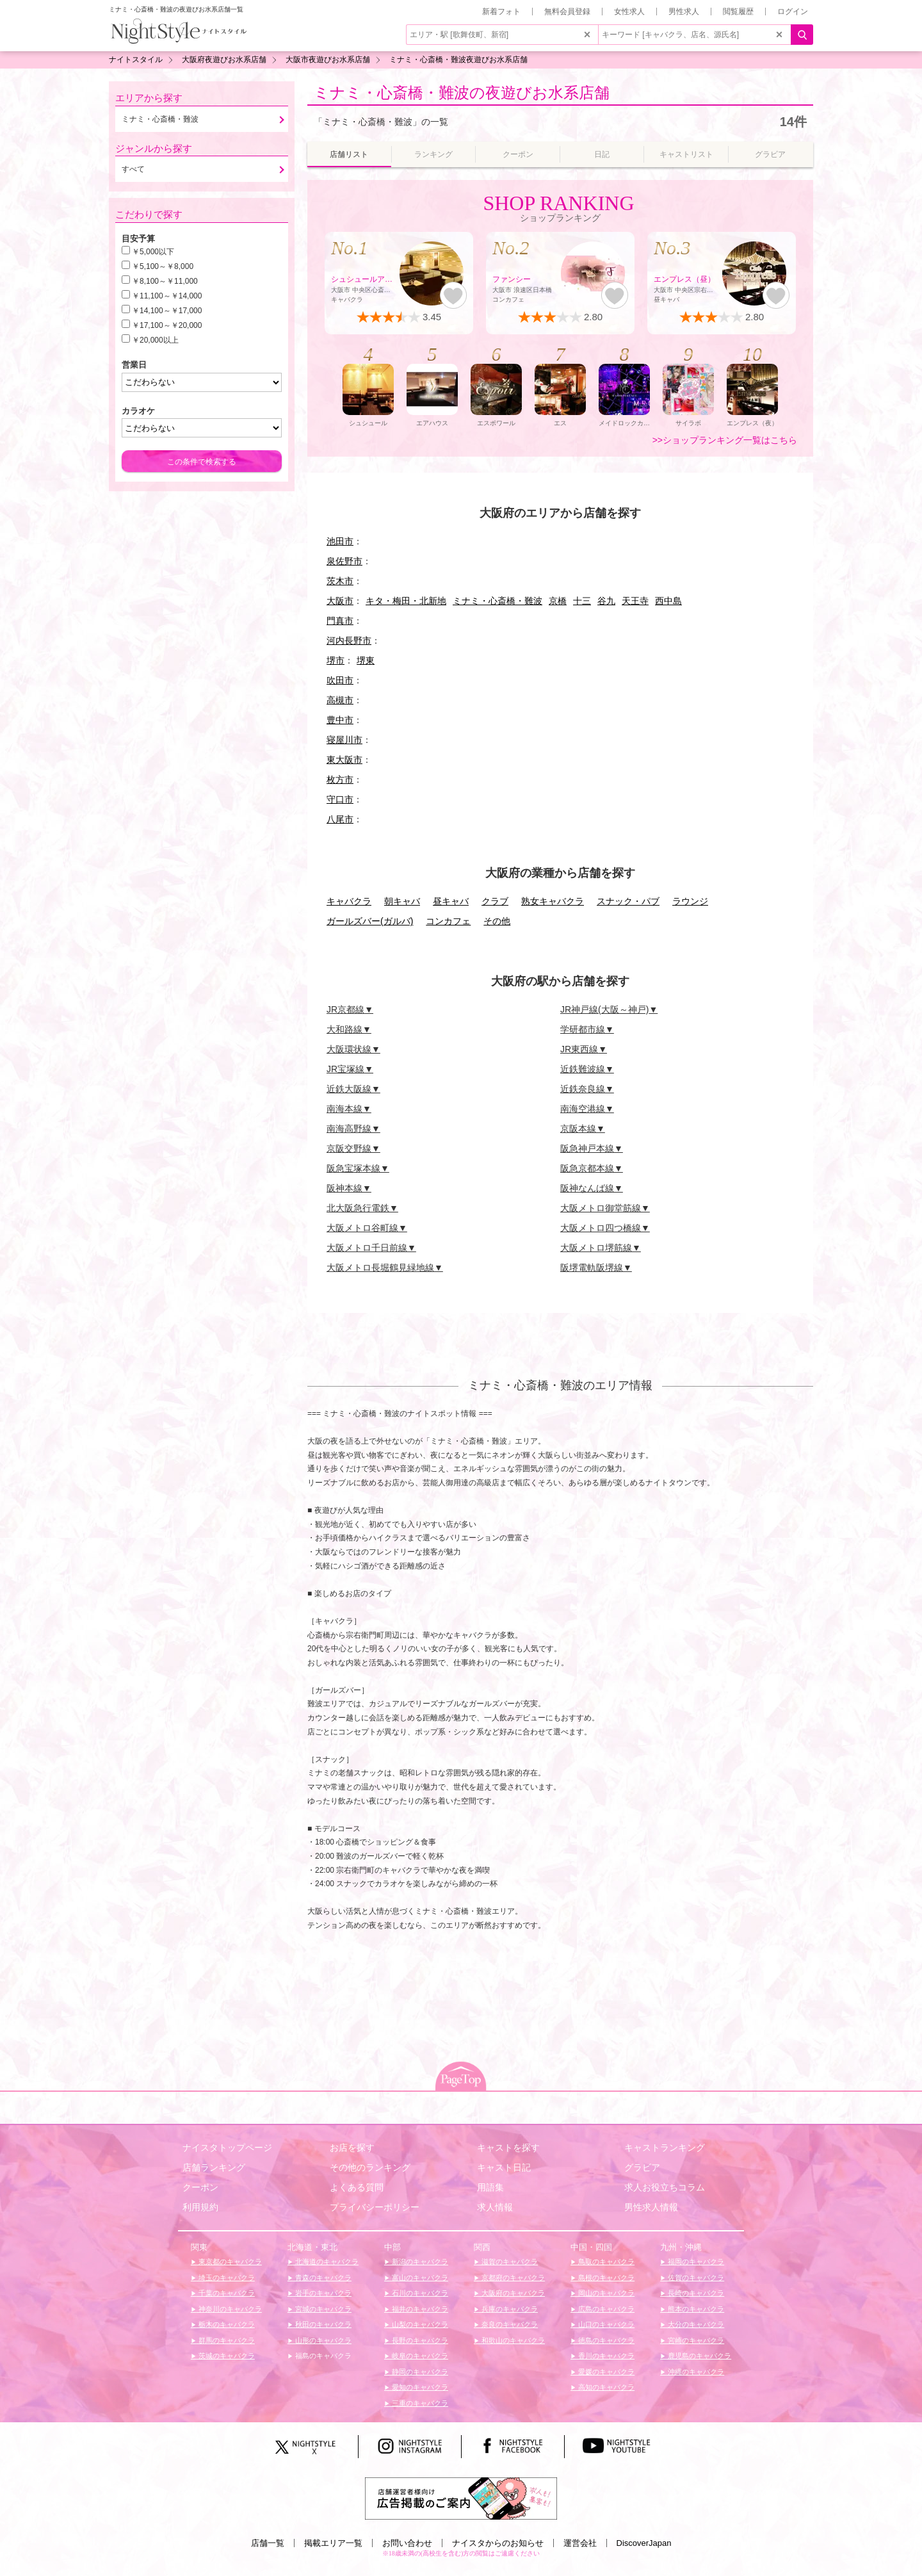 The width and height of the screenshot is (922, 2576). What do you see at coordinates (167, 325) in the screenshot?
I see `￥17,100～￥20,000` at bounding box center [167, 325].